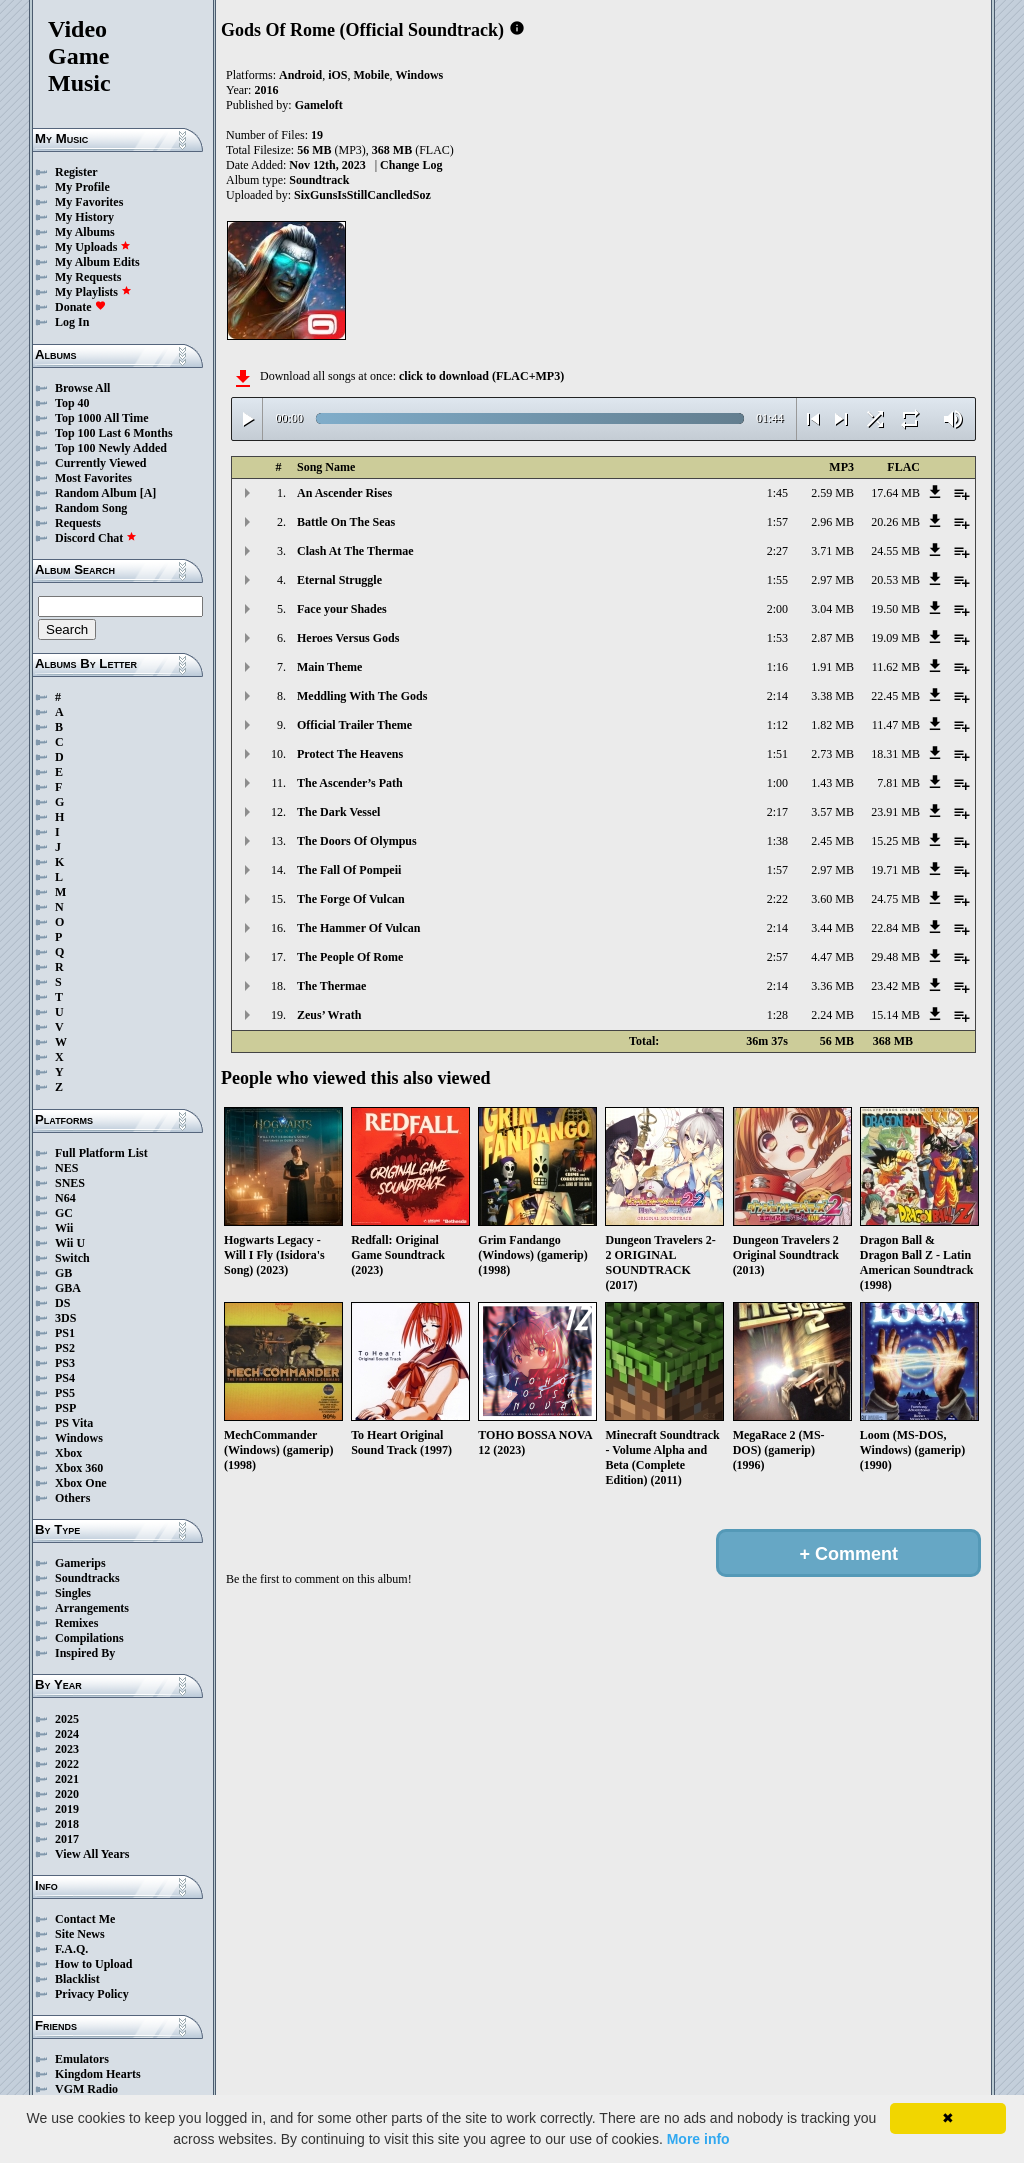 This screenshot has height=2163, width=1024. I want to click on Top 100 Last 6 Months, so click(114, 433).